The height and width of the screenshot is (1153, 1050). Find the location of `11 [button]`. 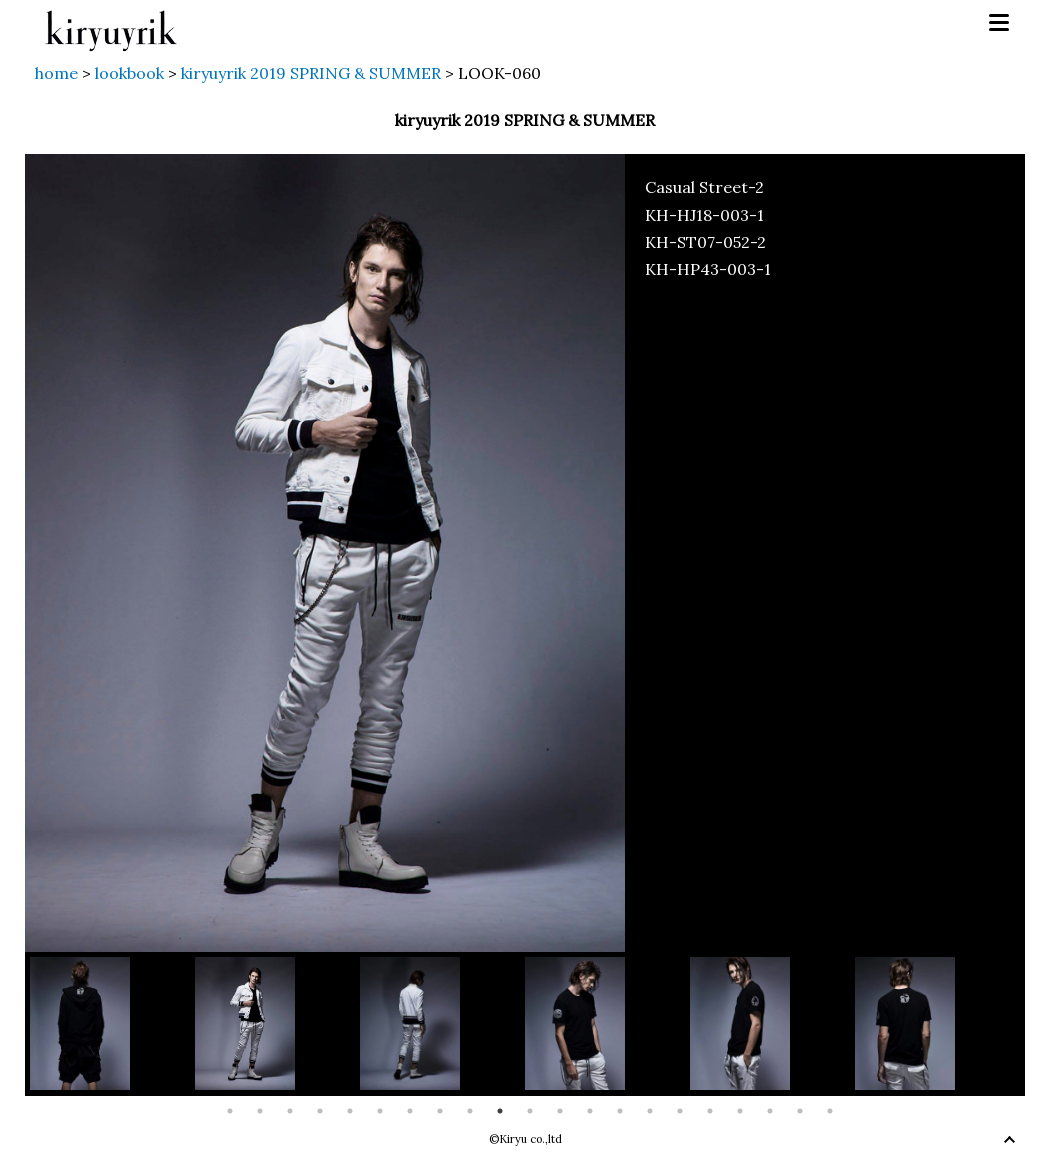

11 [button] is located at coordinates (530, 1111).